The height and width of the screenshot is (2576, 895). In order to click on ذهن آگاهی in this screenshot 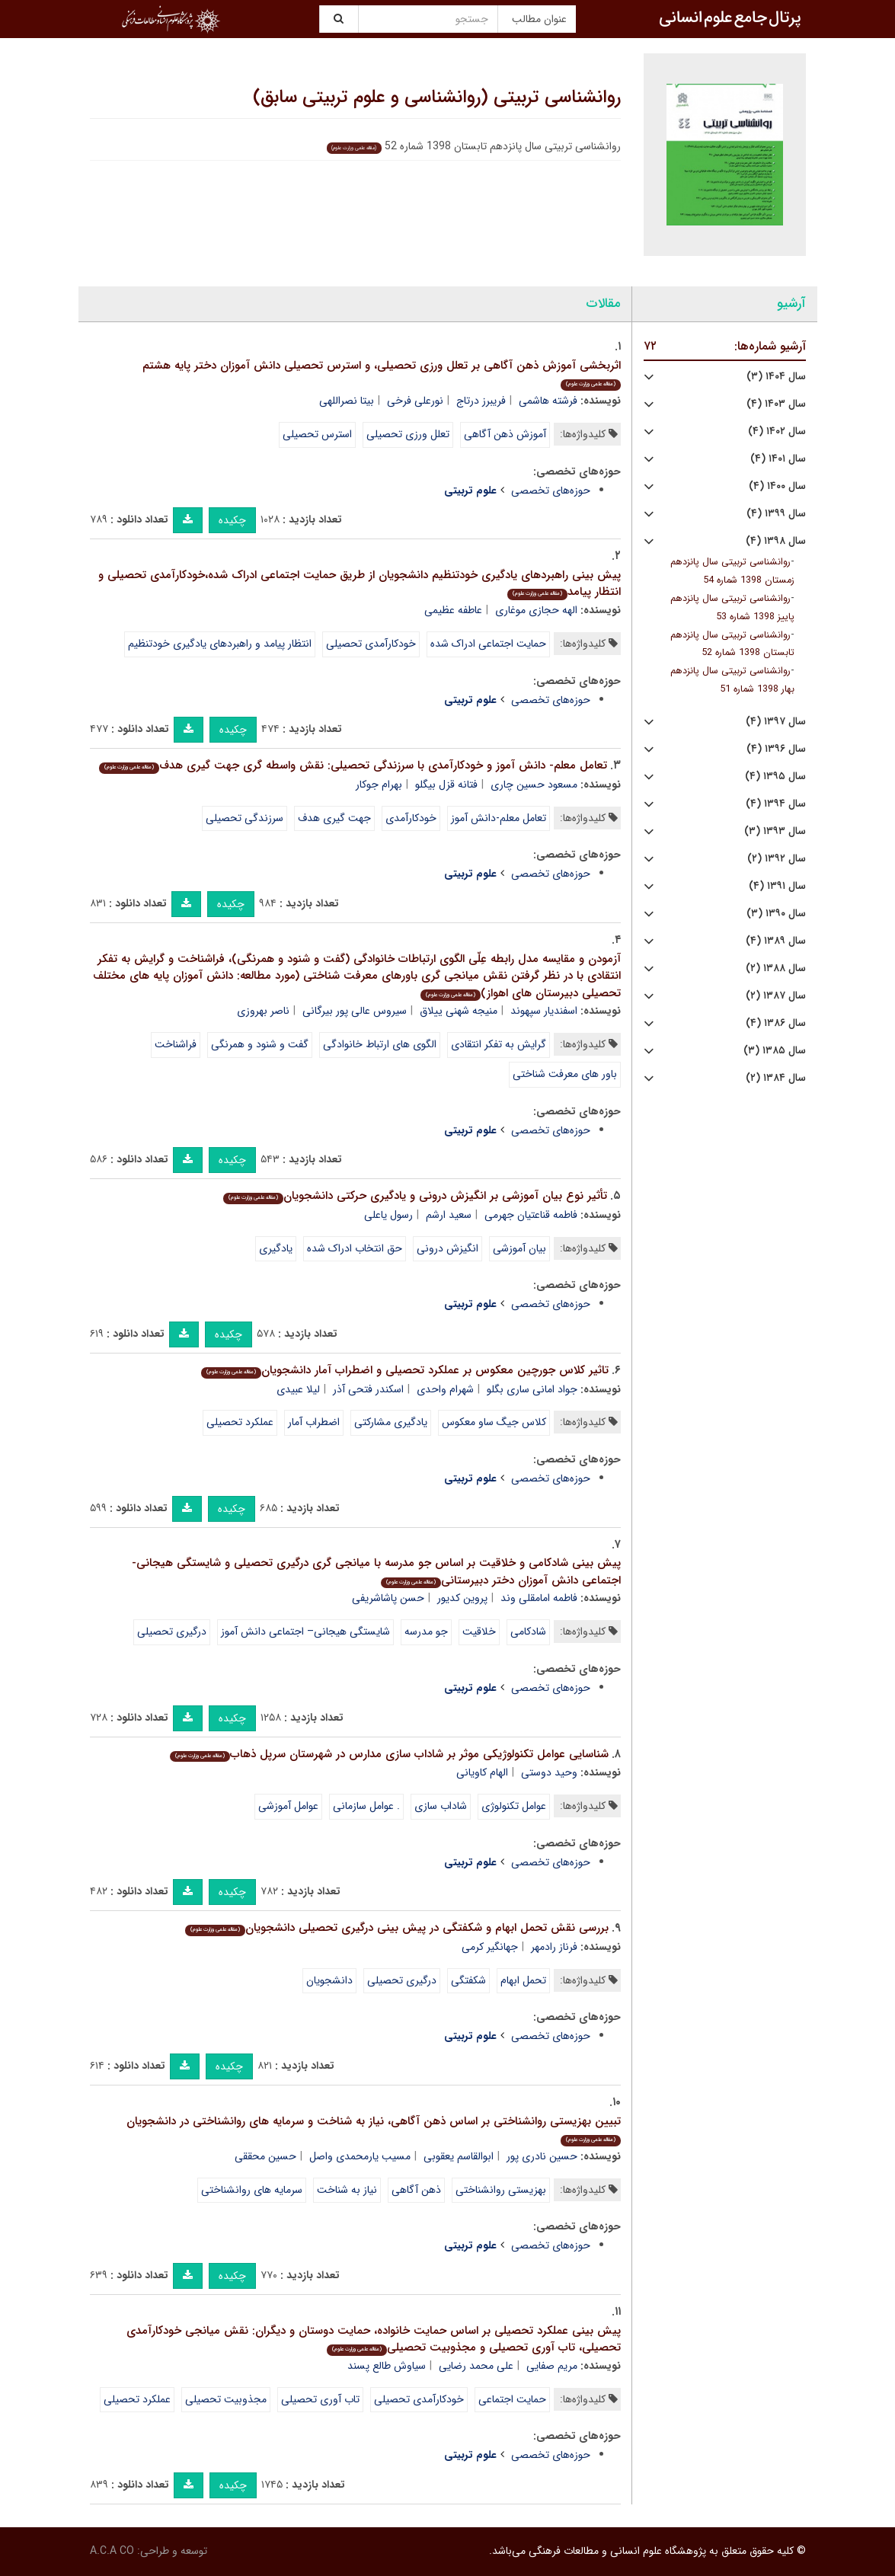, I will do `click(416, 2189)`.